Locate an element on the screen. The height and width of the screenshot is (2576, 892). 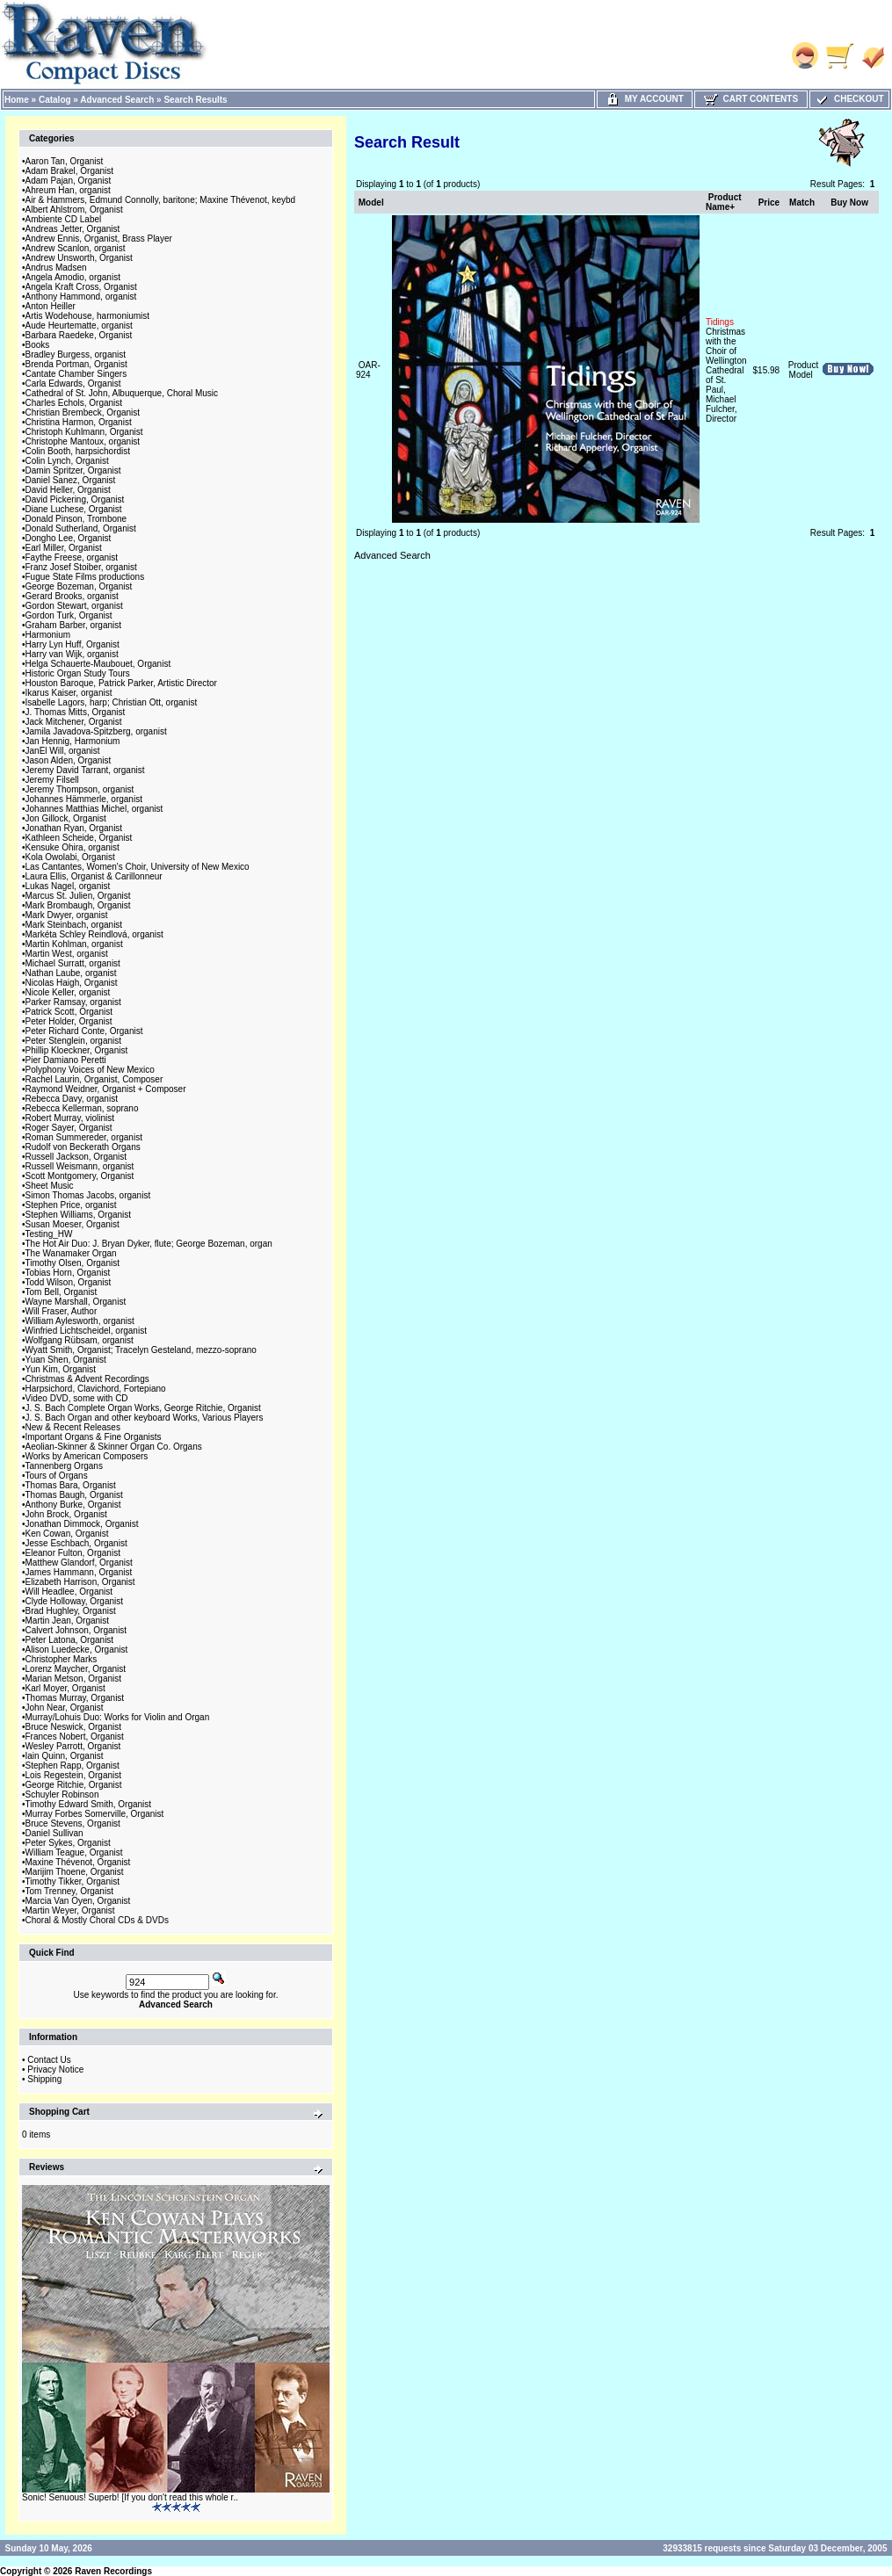
Cathedral of St. John, Albuquerque, Choral Music is located at coordinates (122, 393).